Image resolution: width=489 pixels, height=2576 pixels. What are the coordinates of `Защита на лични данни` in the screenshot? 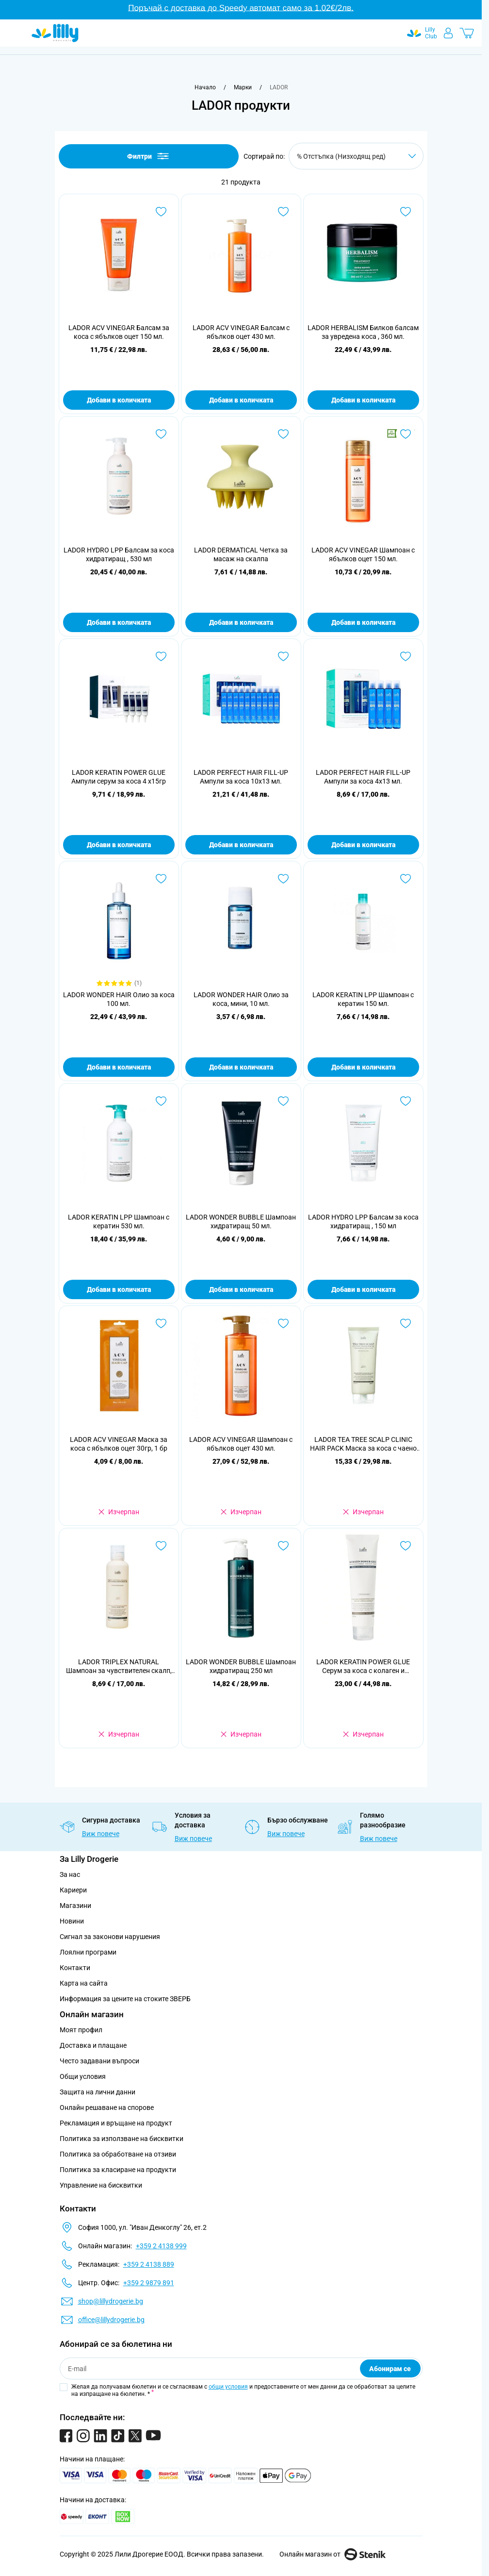 It's located at (97, 2092).